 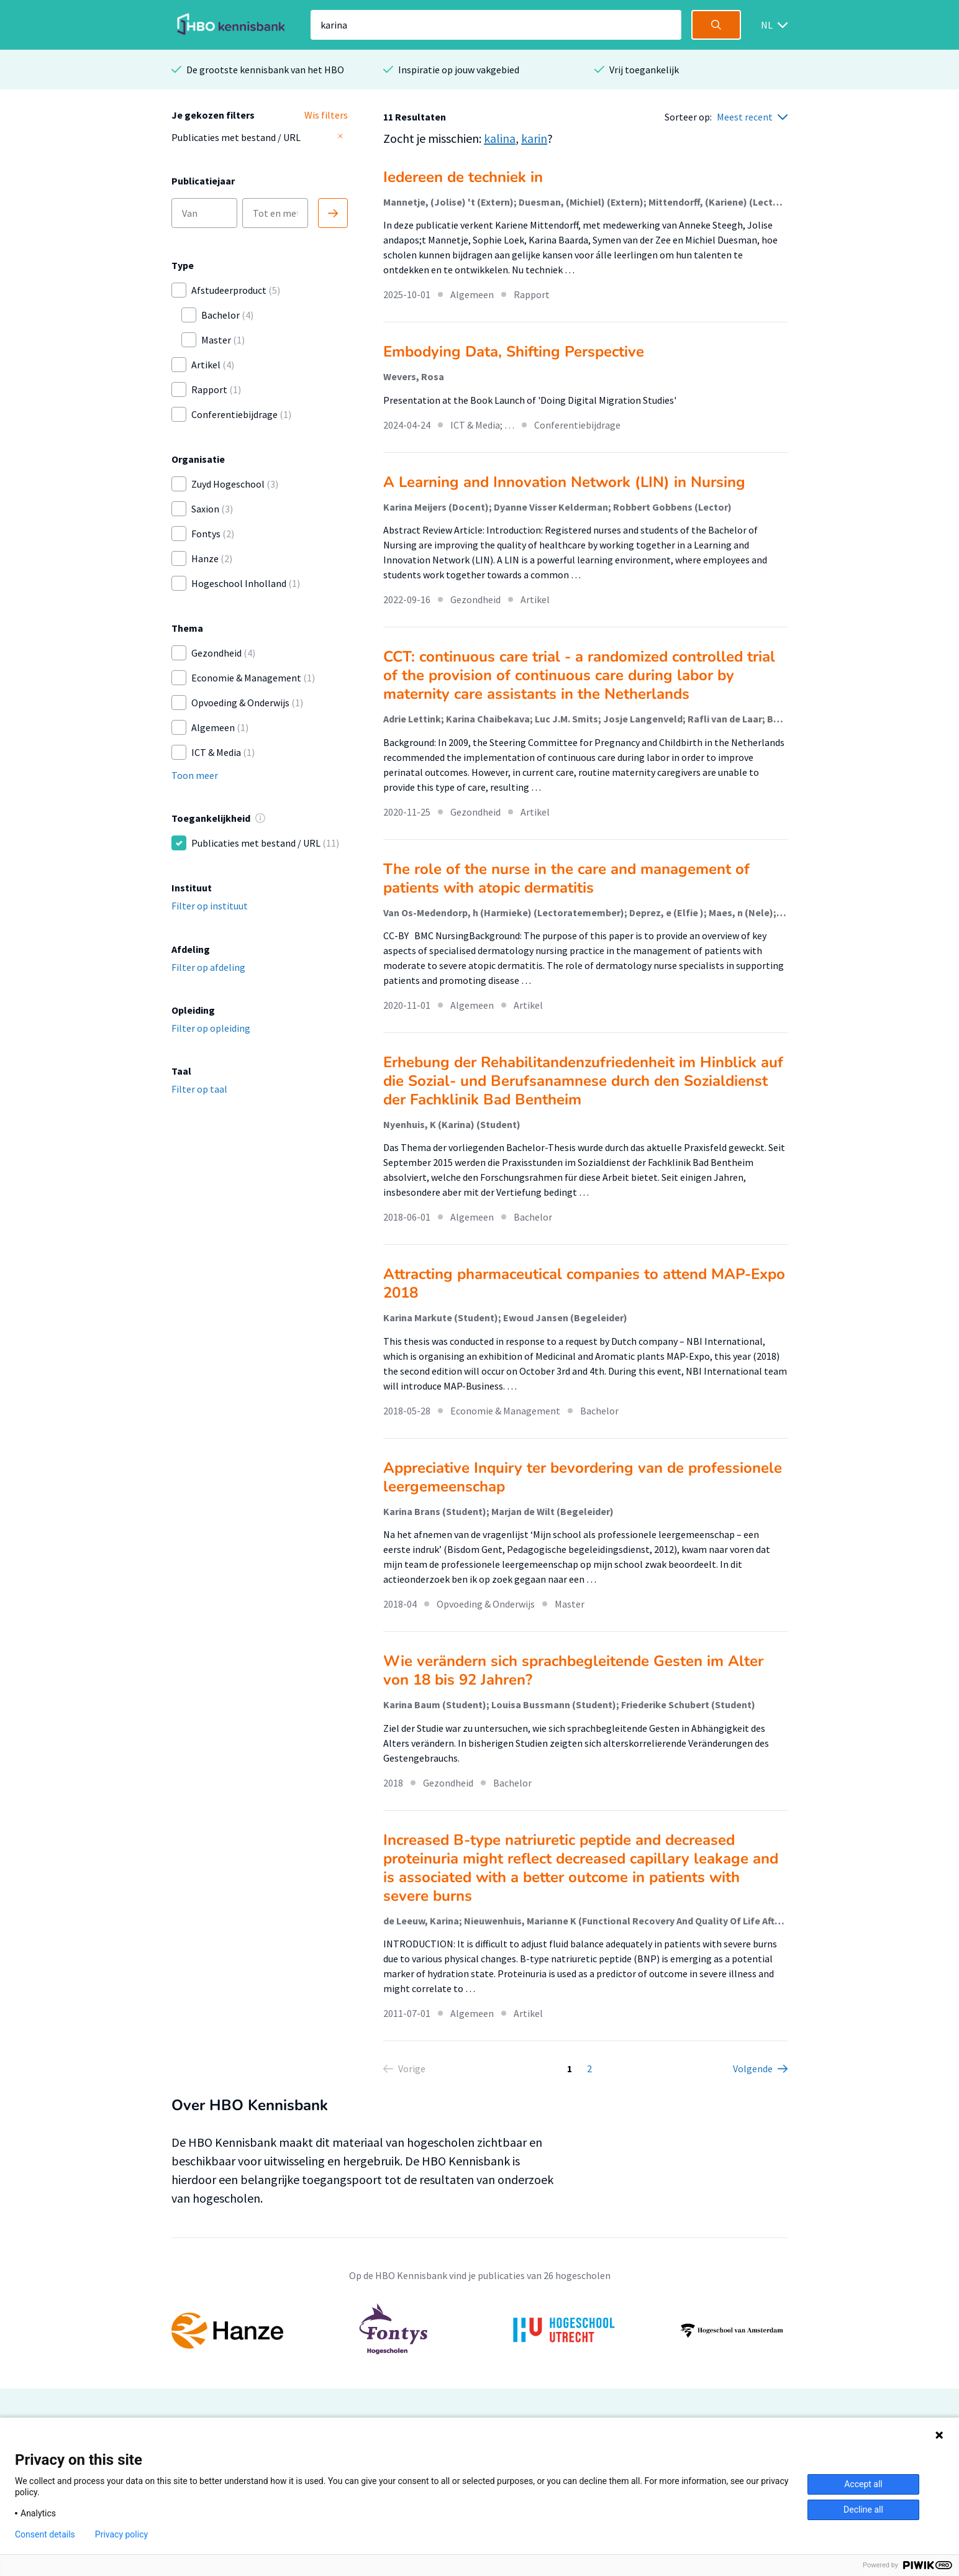 I want to click on kalina, so click(x=500, y=138).